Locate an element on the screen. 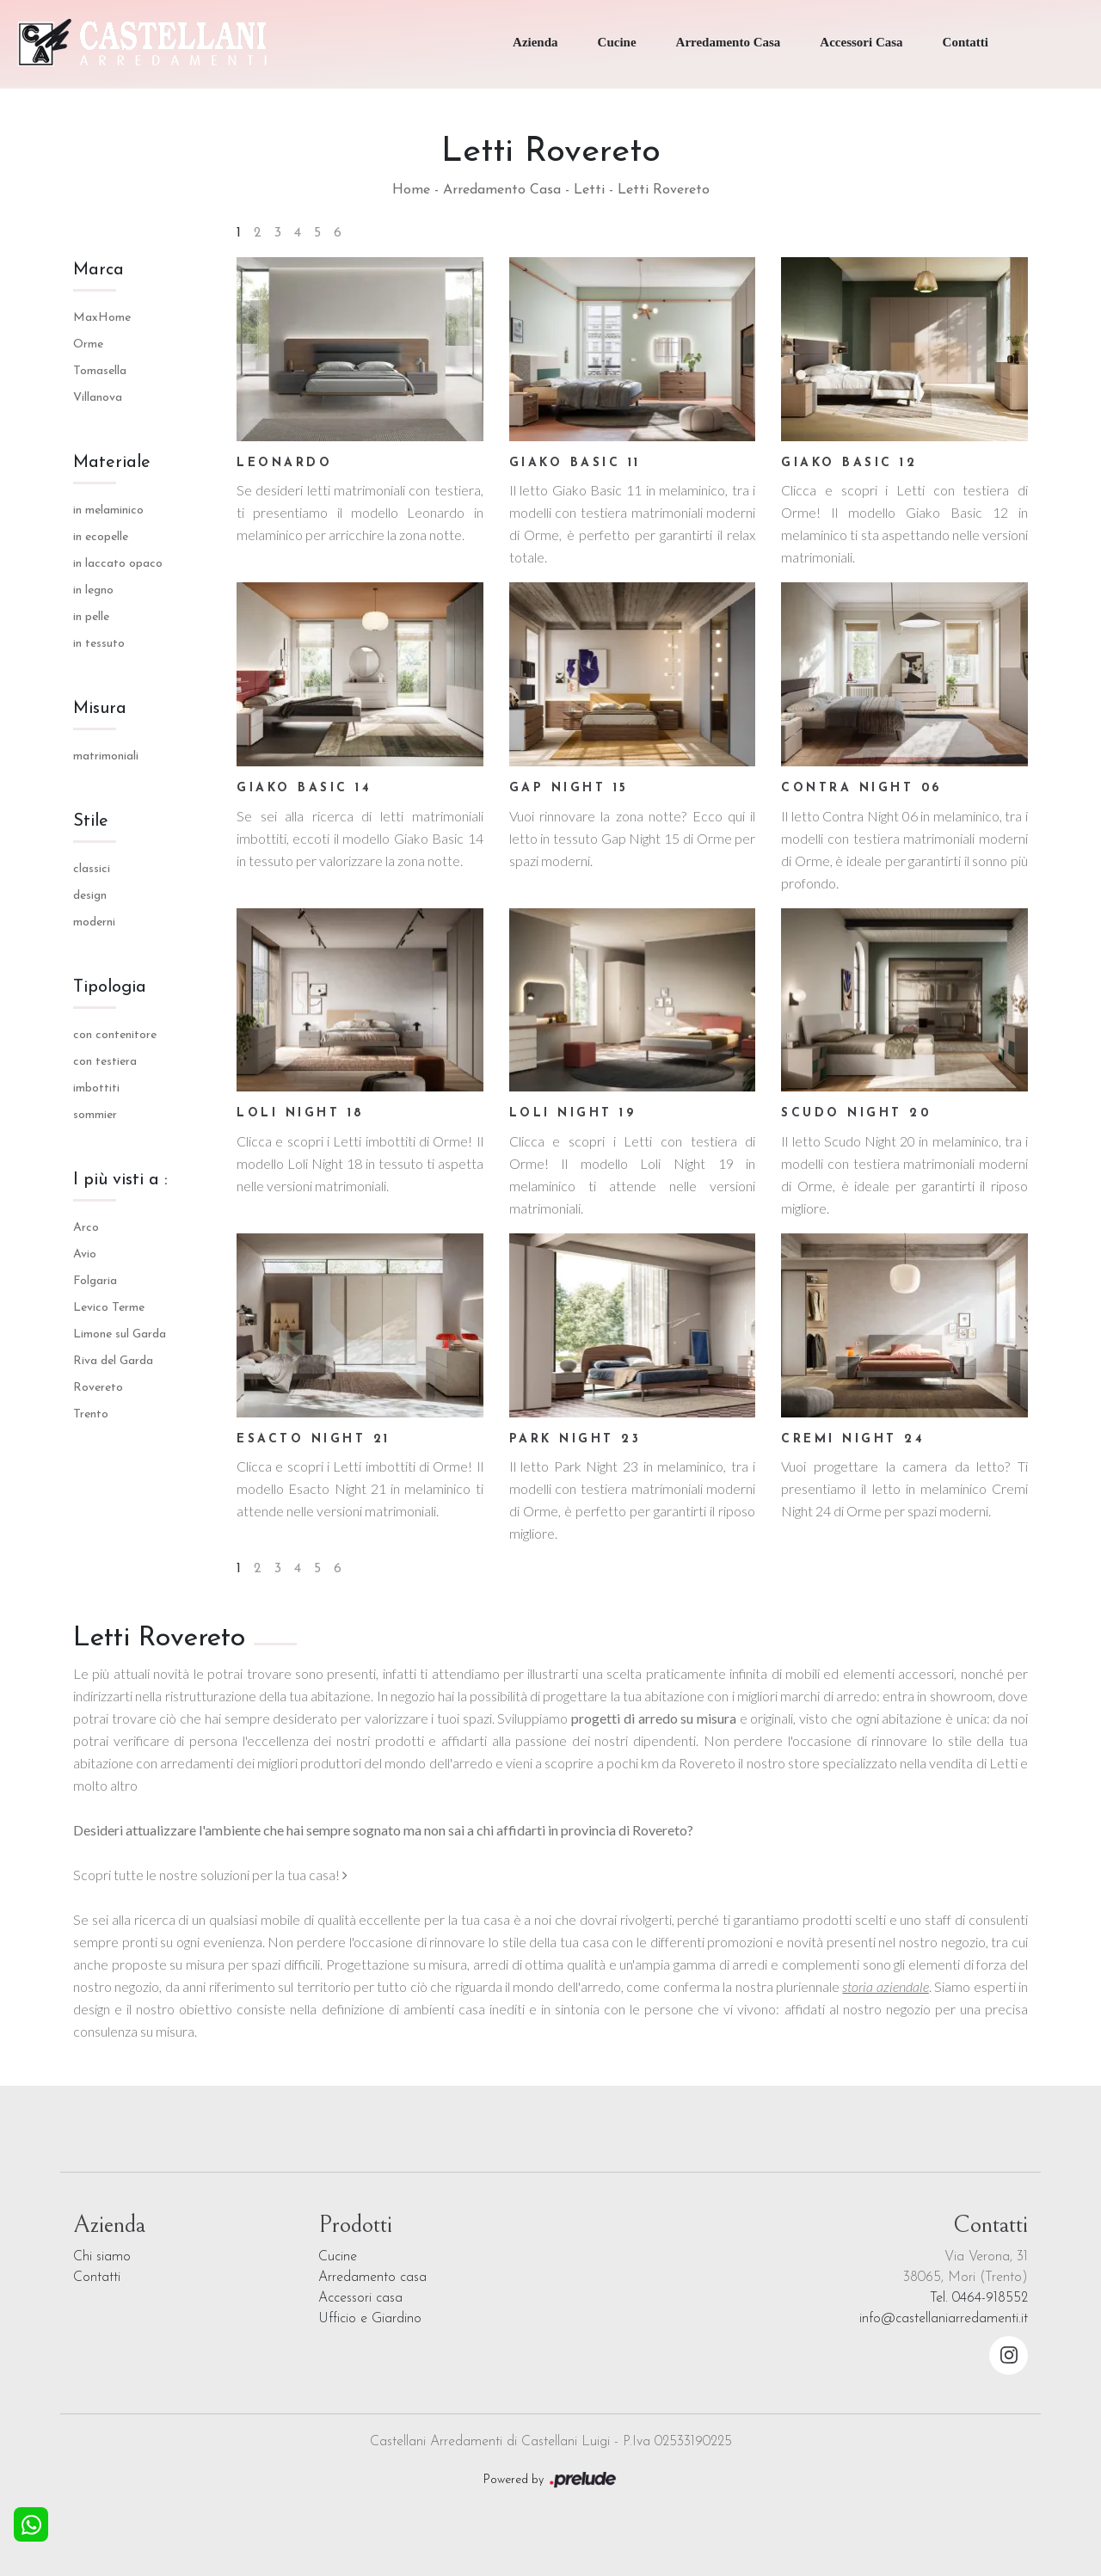 The width and height of the screenshot is (1101, 2576). Avio is located at coordinates (84, 1254).